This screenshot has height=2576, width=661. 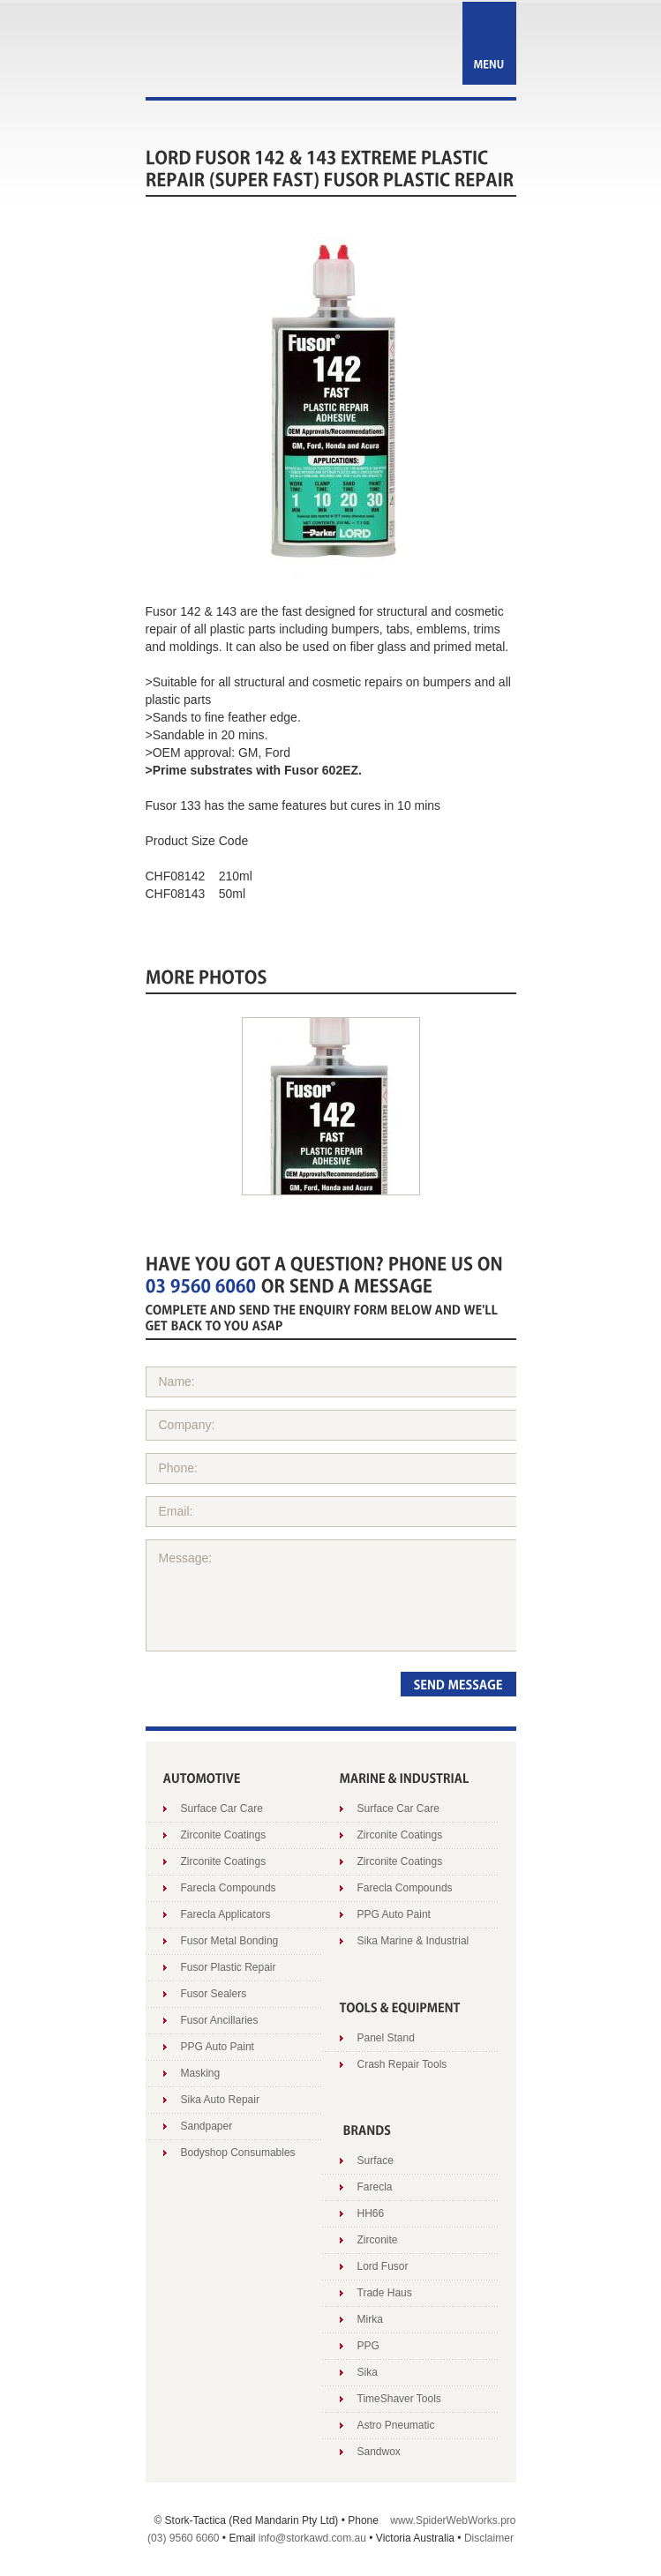 I want to click on Fusor Ancillaries, so click(x=220, y=2020).